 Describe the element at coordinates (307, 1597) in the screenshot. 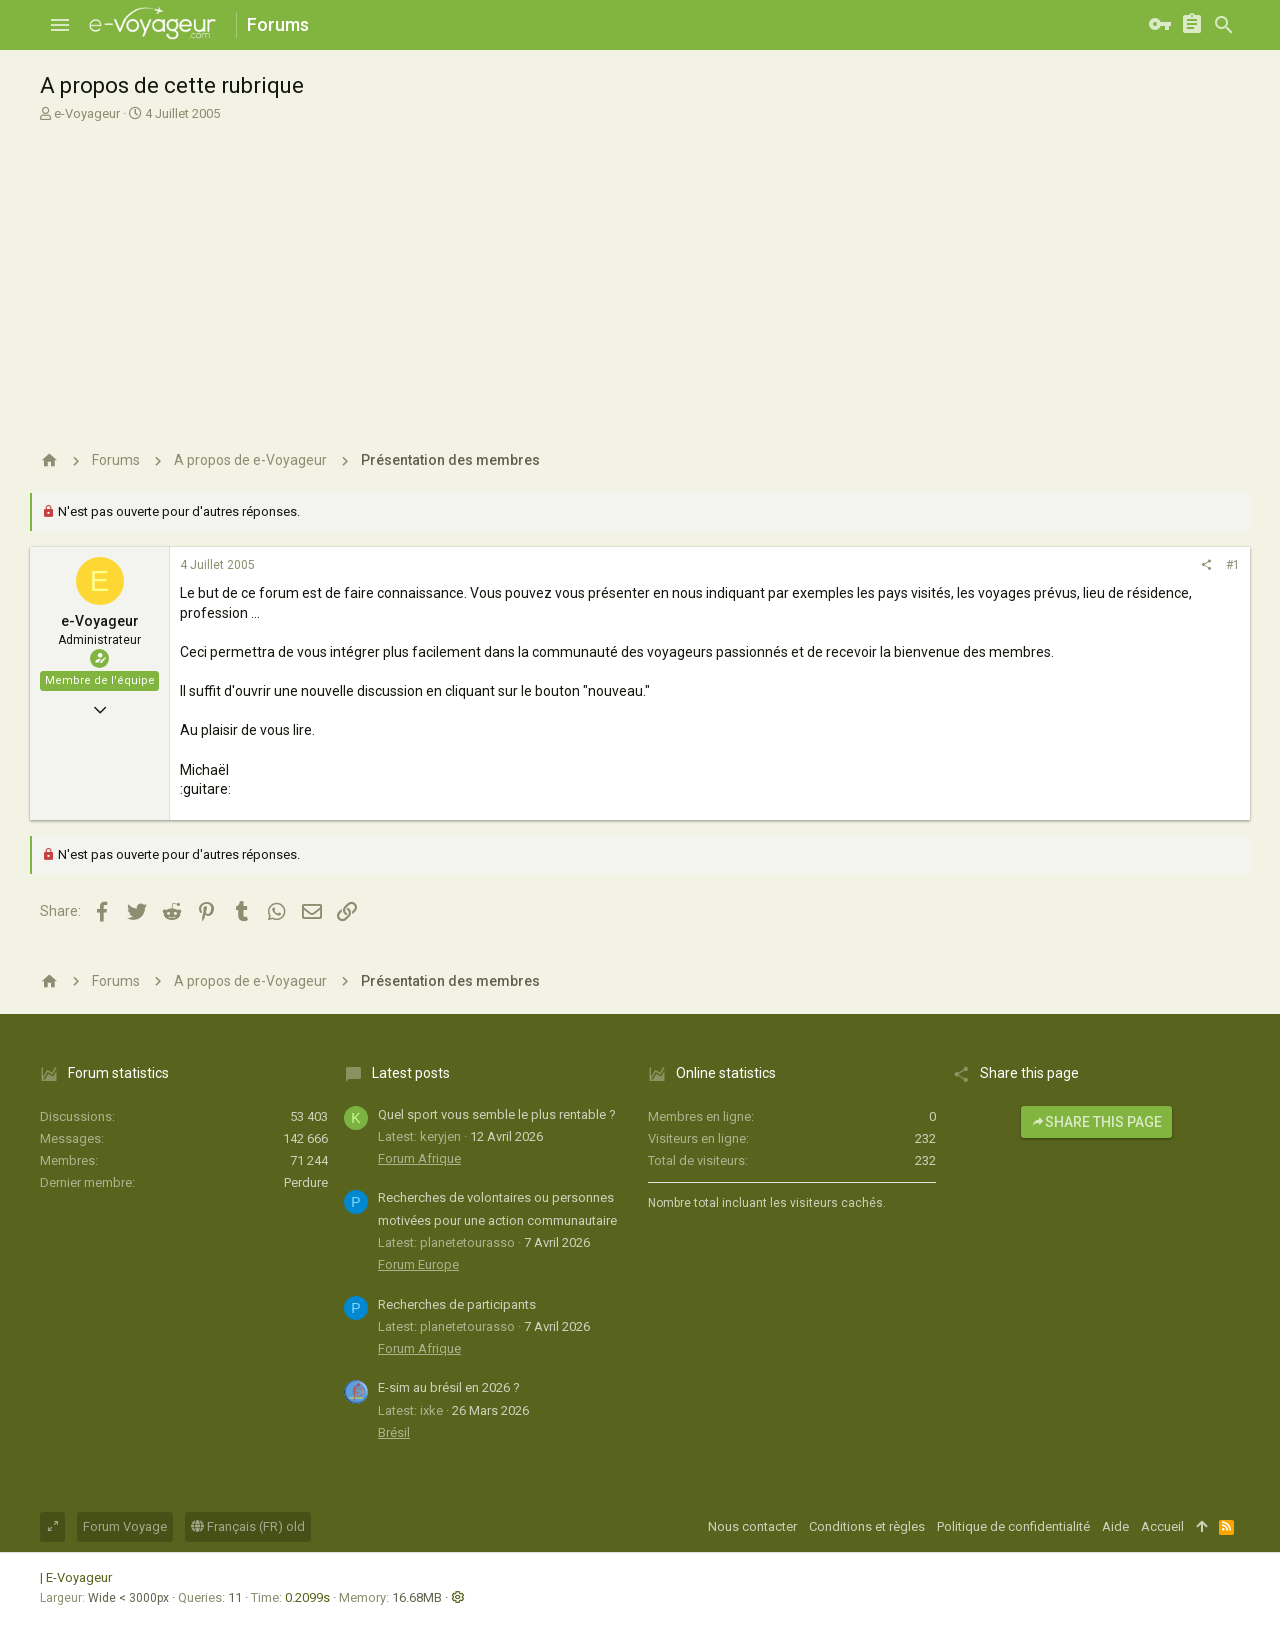

I see `0.2099s` at that location.